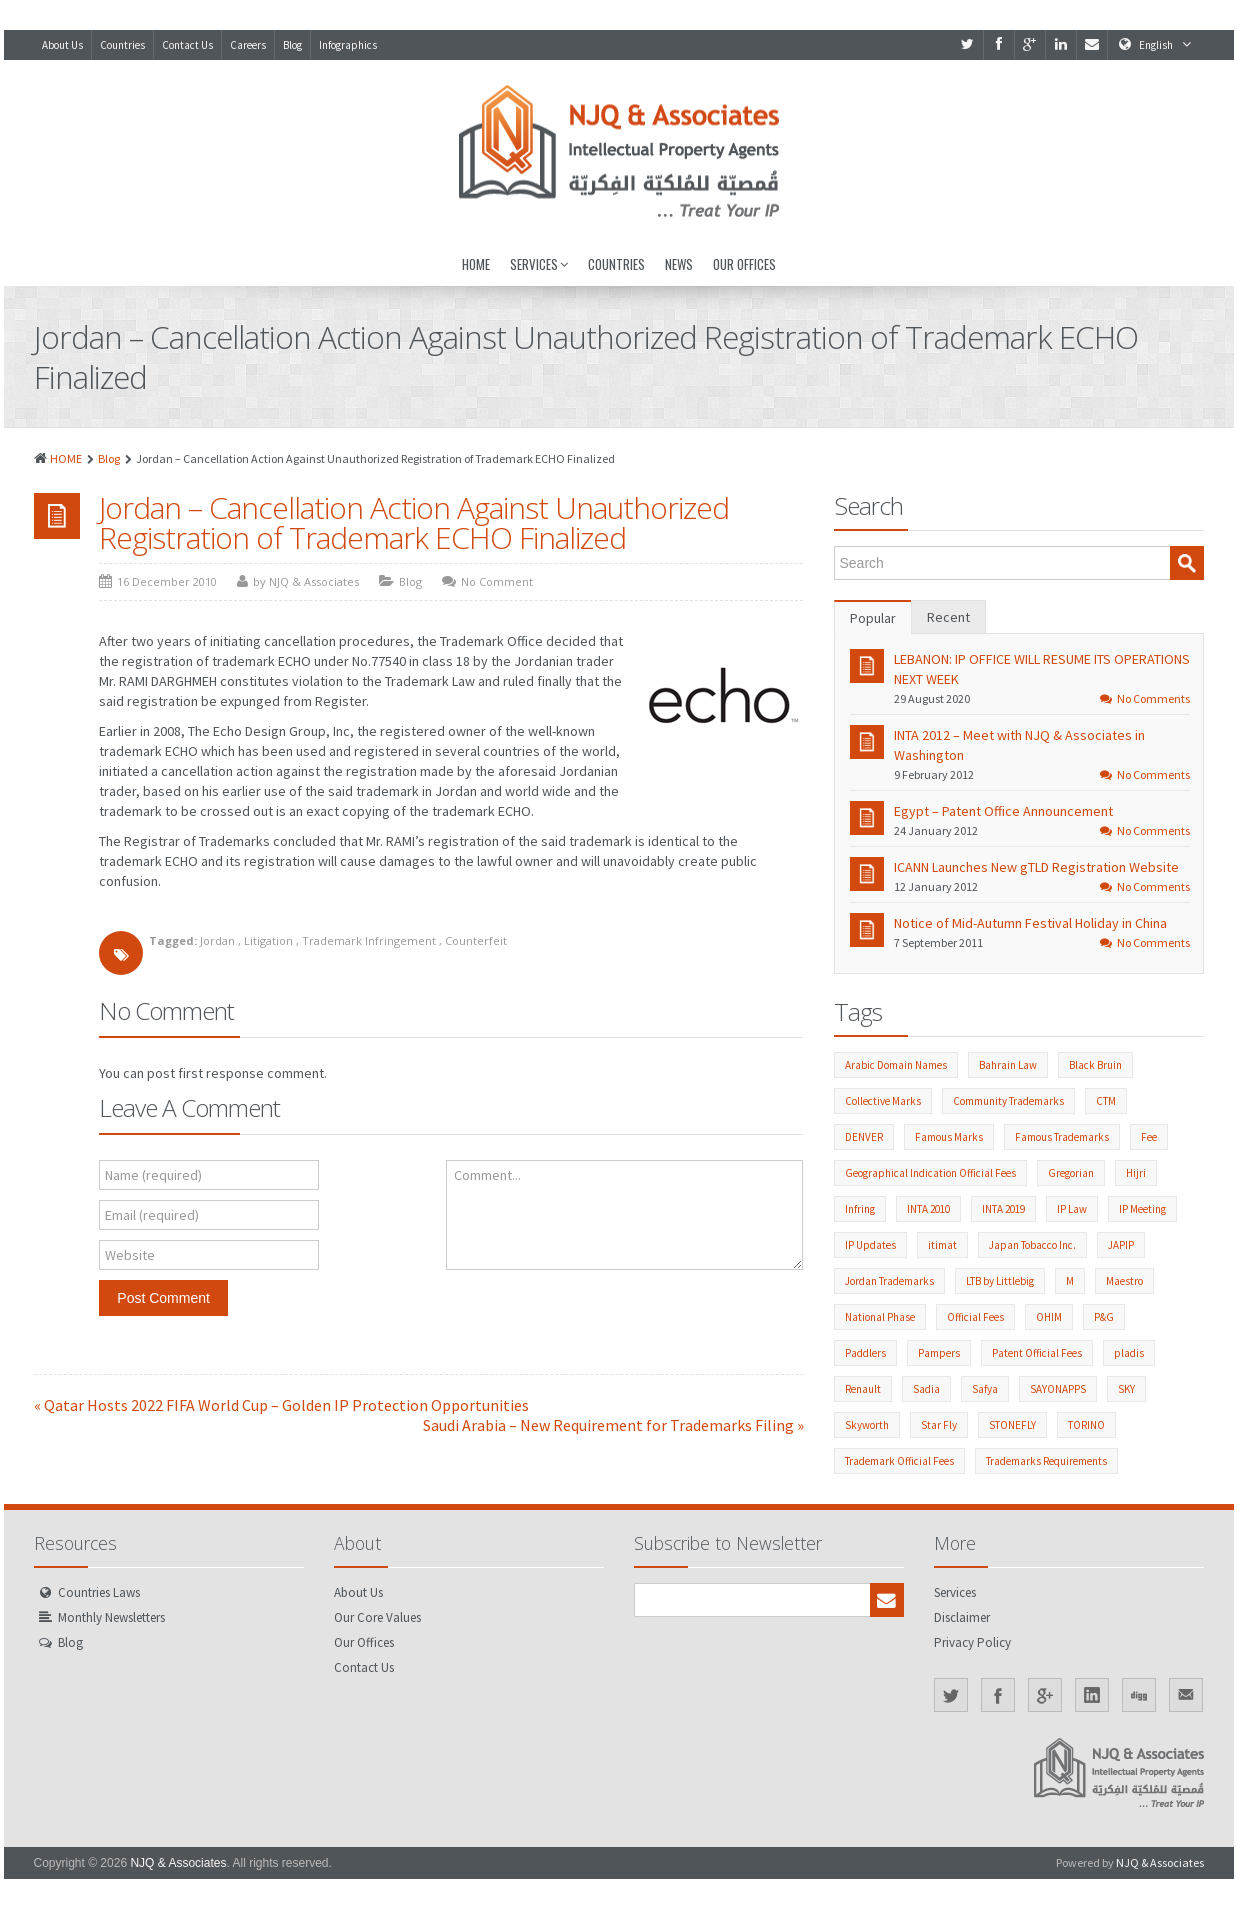  What do you see at coordinates (880, 1317) in the screenshot?
I see `National Phase [National Phase (3 items)]` at bounding box center [880, 1317].